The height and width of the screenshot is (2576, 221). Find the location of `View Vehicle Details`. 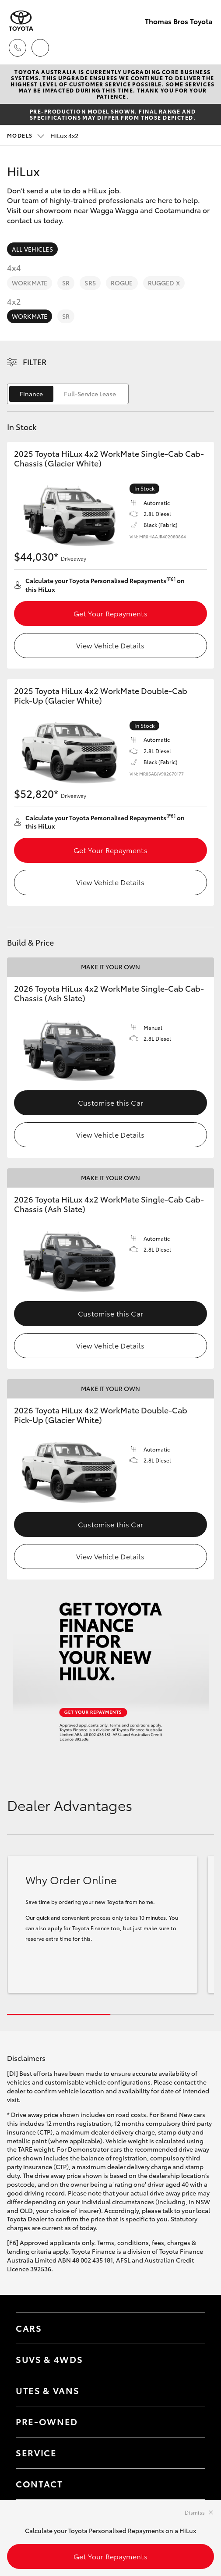

View Vehicle Details is located at coordinates (110, 645).